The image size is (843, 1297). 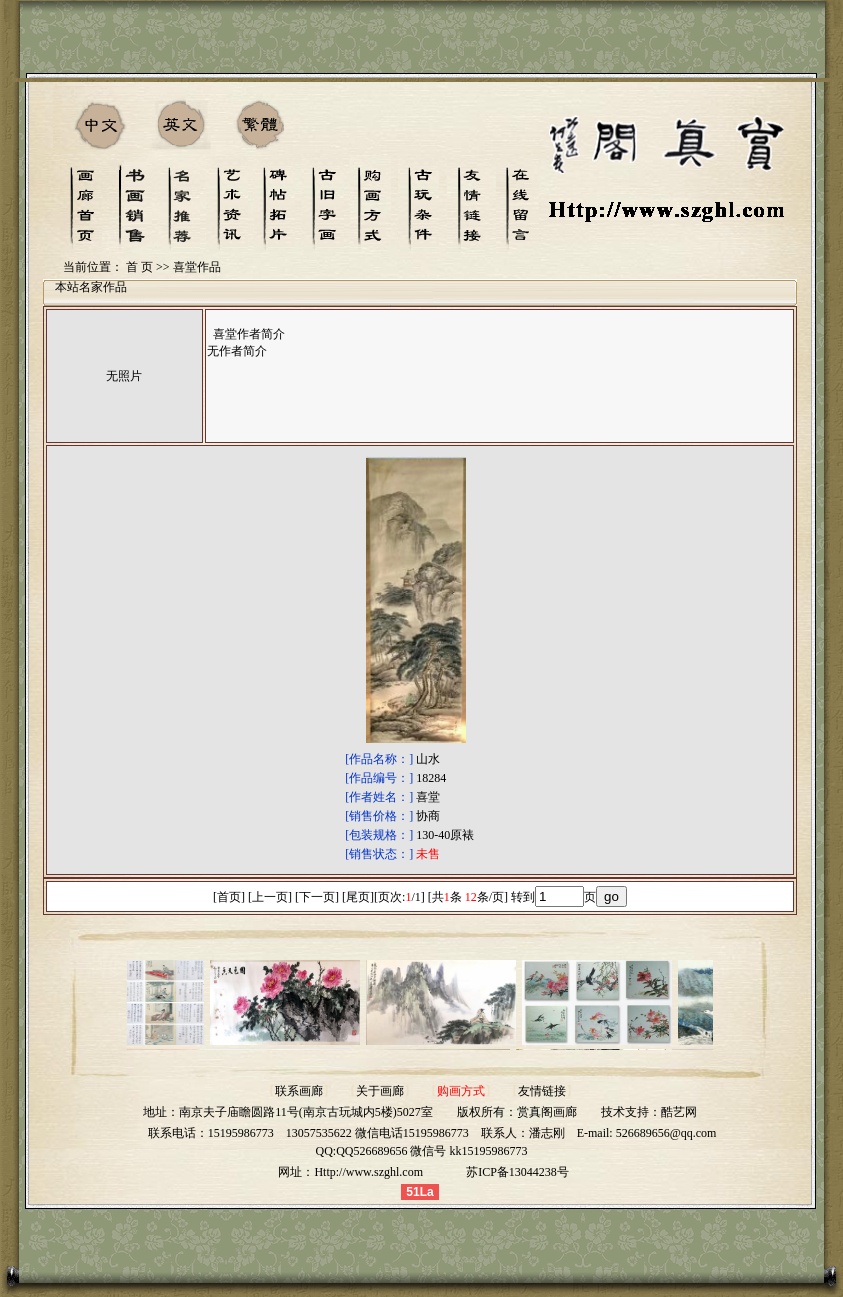 What do you see at coordinates (679, 1112) in the screenshot?
I see `酷艺网` at bounding box center [679, 1112].